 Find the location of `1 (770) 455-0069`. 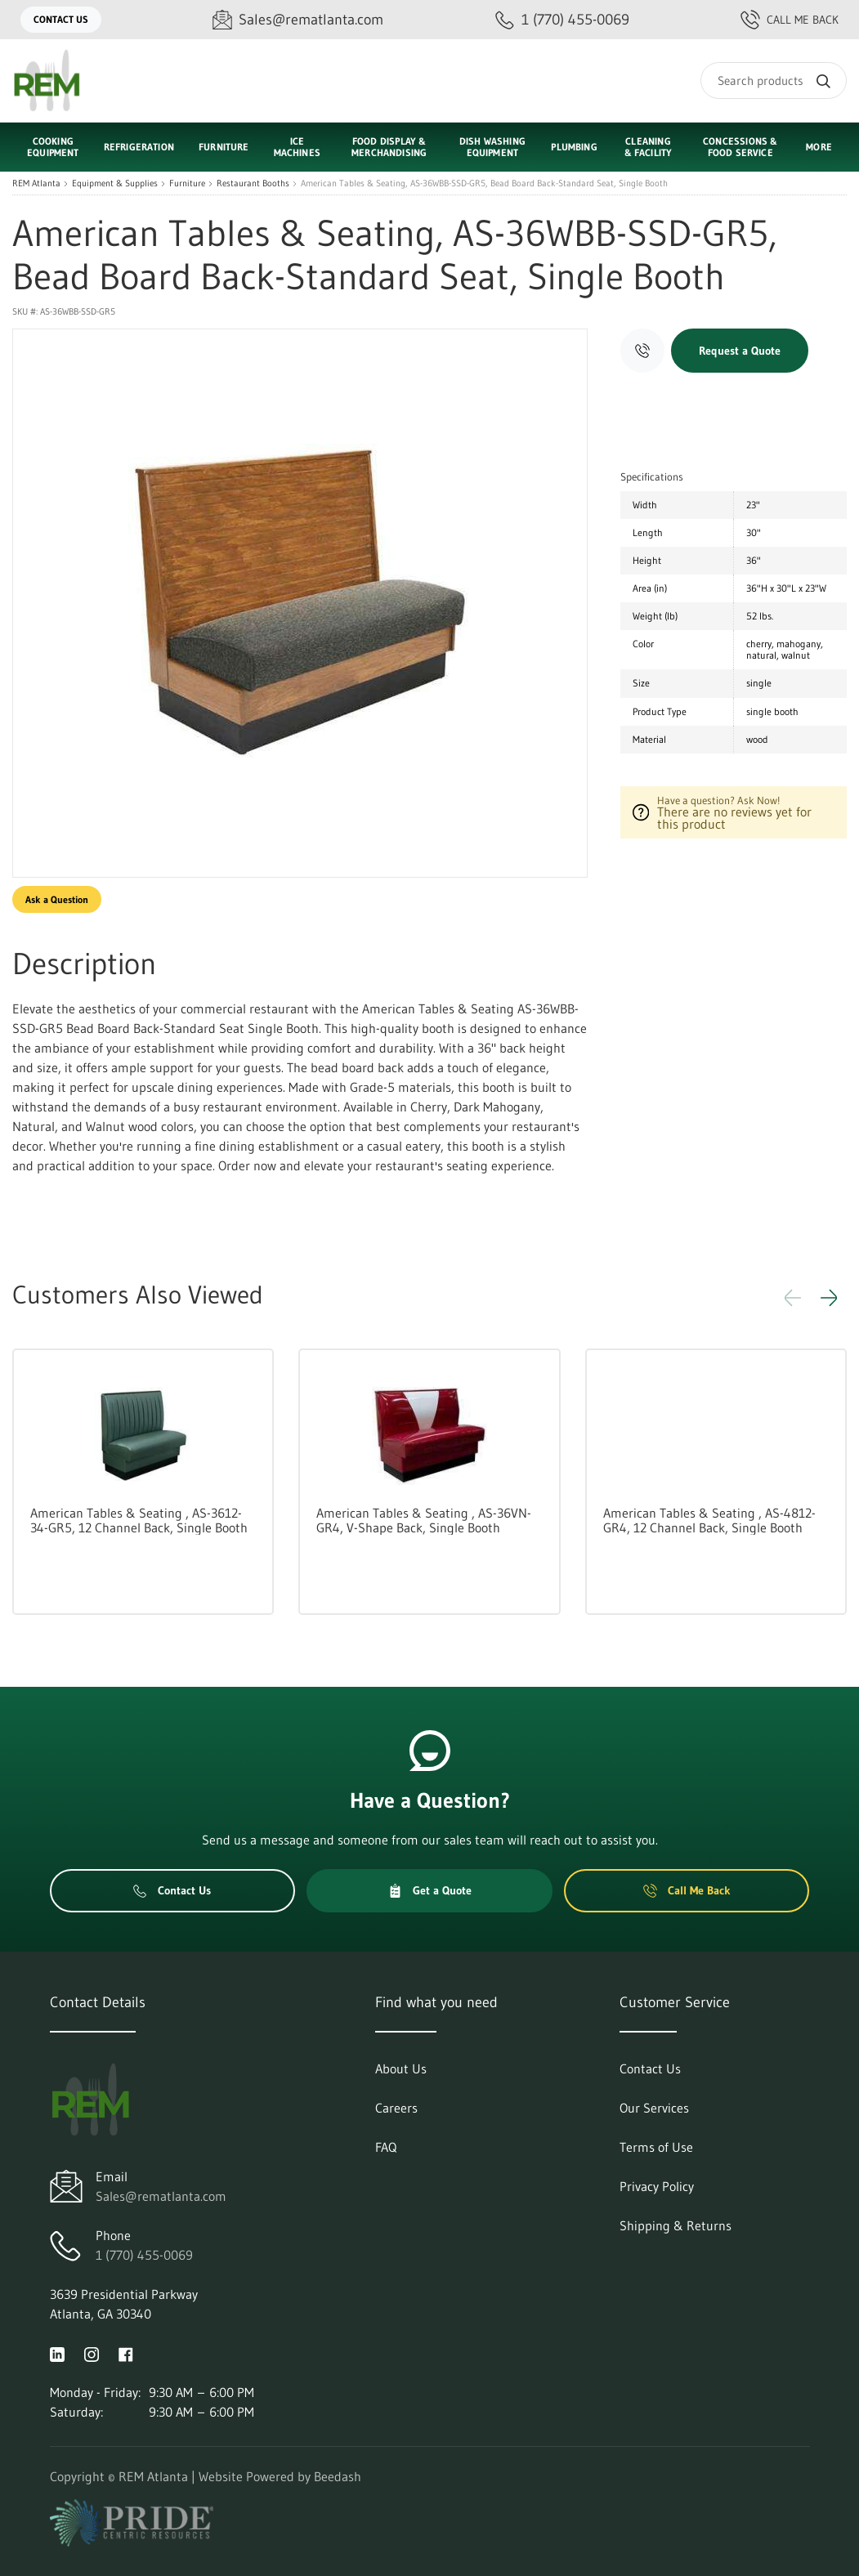

1 (770) 455-0069 is located at coordinates (144, 2255).